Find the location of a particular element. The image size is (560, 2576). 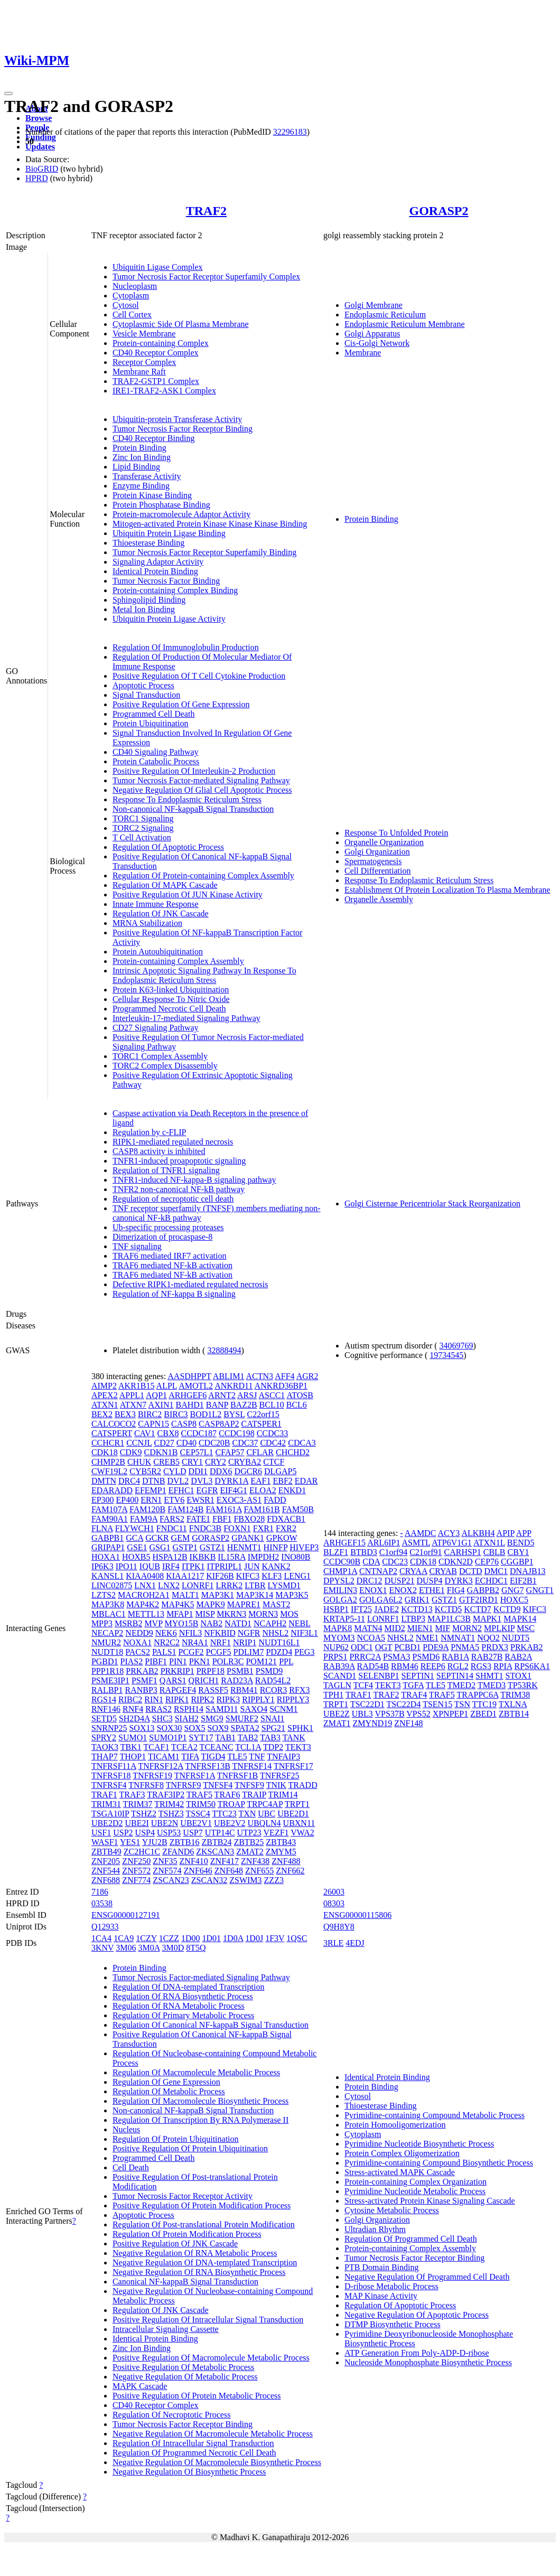

TANK is located at coordinates (294, 1737).